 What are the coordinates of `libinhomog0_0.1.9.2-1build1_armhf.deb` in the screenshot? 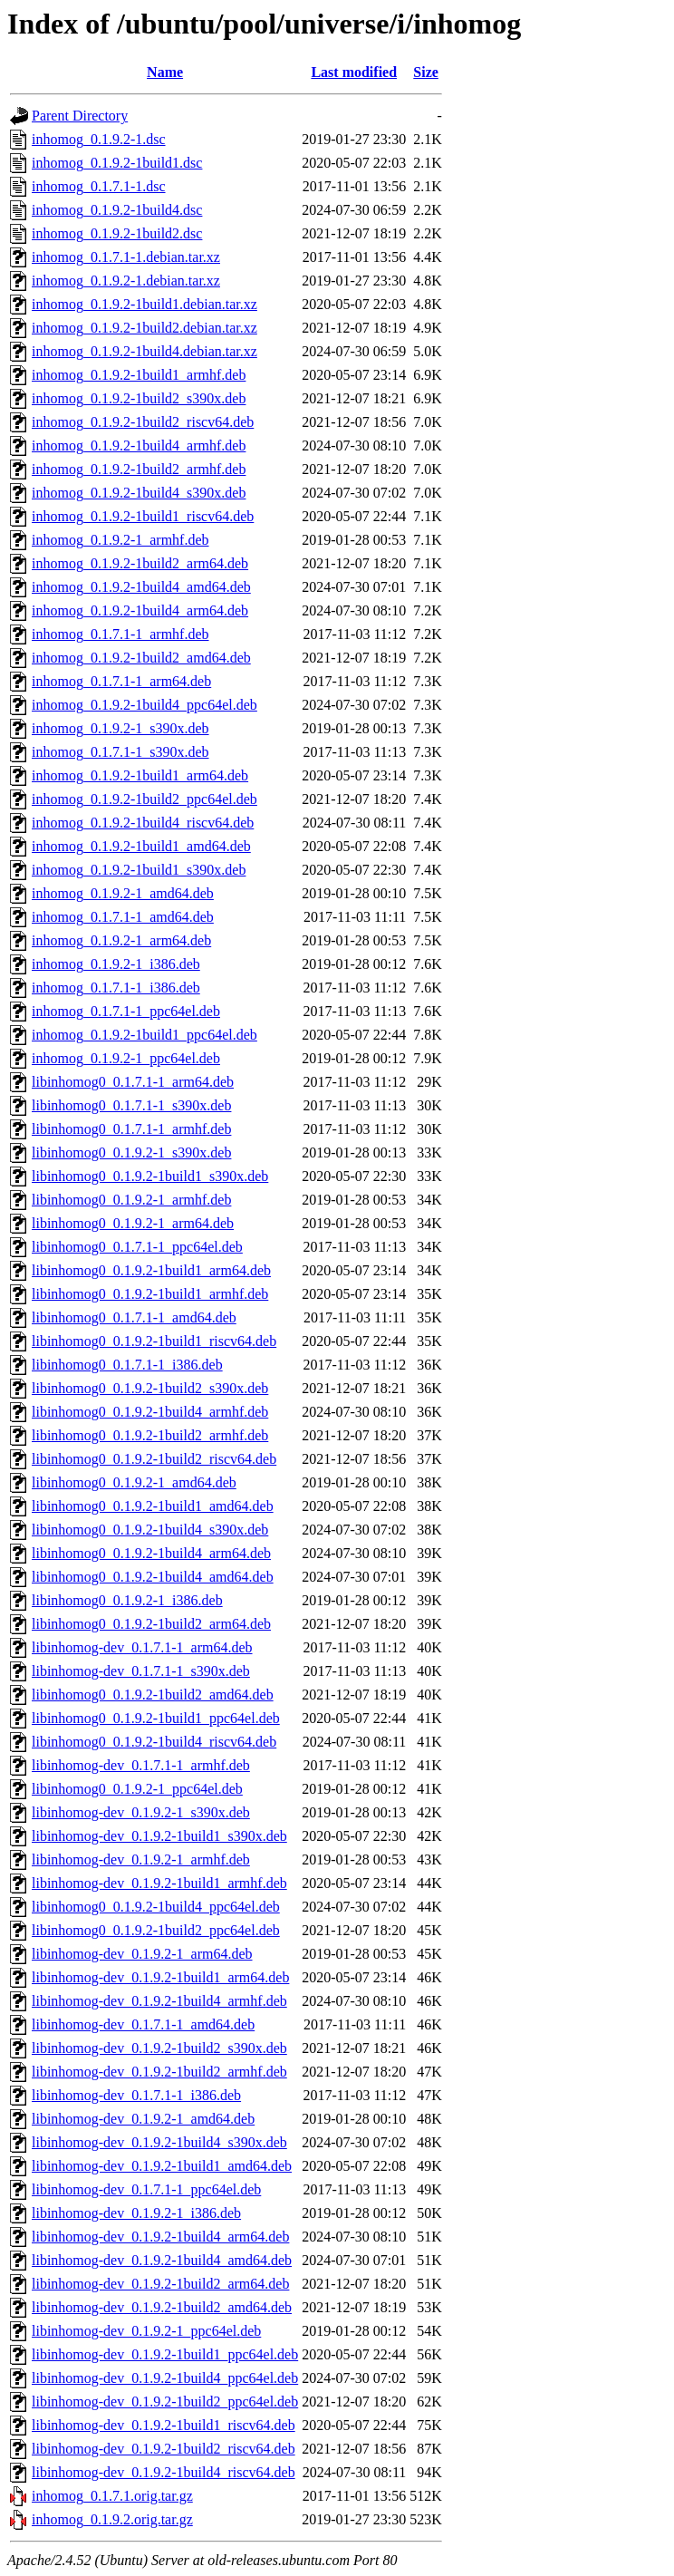 It's located at (150, 1294).